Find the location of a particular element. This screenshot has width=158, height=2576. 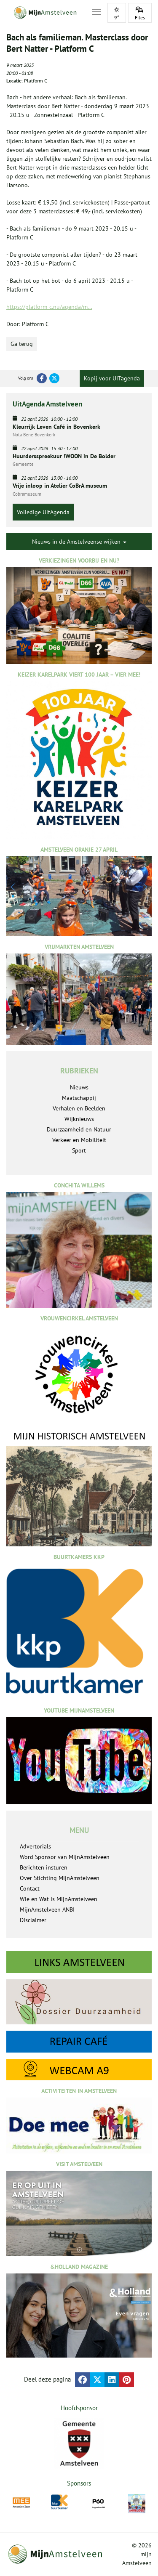

Nieuws in de Amstelveense wijken is located at coordinates (79, 541).